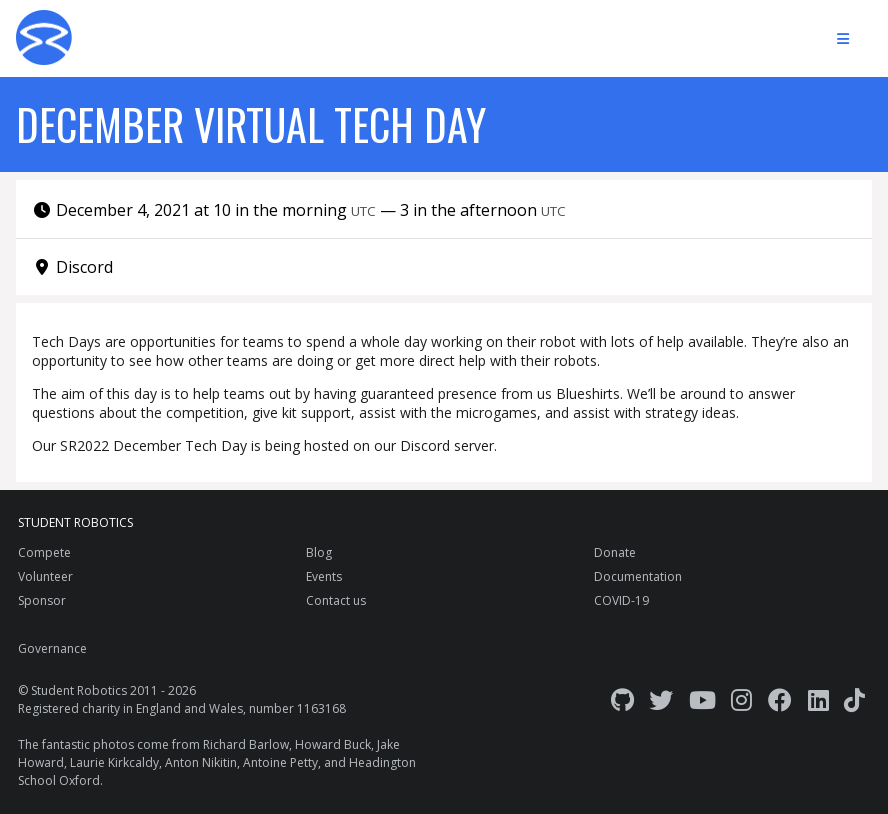 The image size is (888, 814). Describe the element at coordinates (638, 576) in the screenshot. I see `Documentation` at that location.